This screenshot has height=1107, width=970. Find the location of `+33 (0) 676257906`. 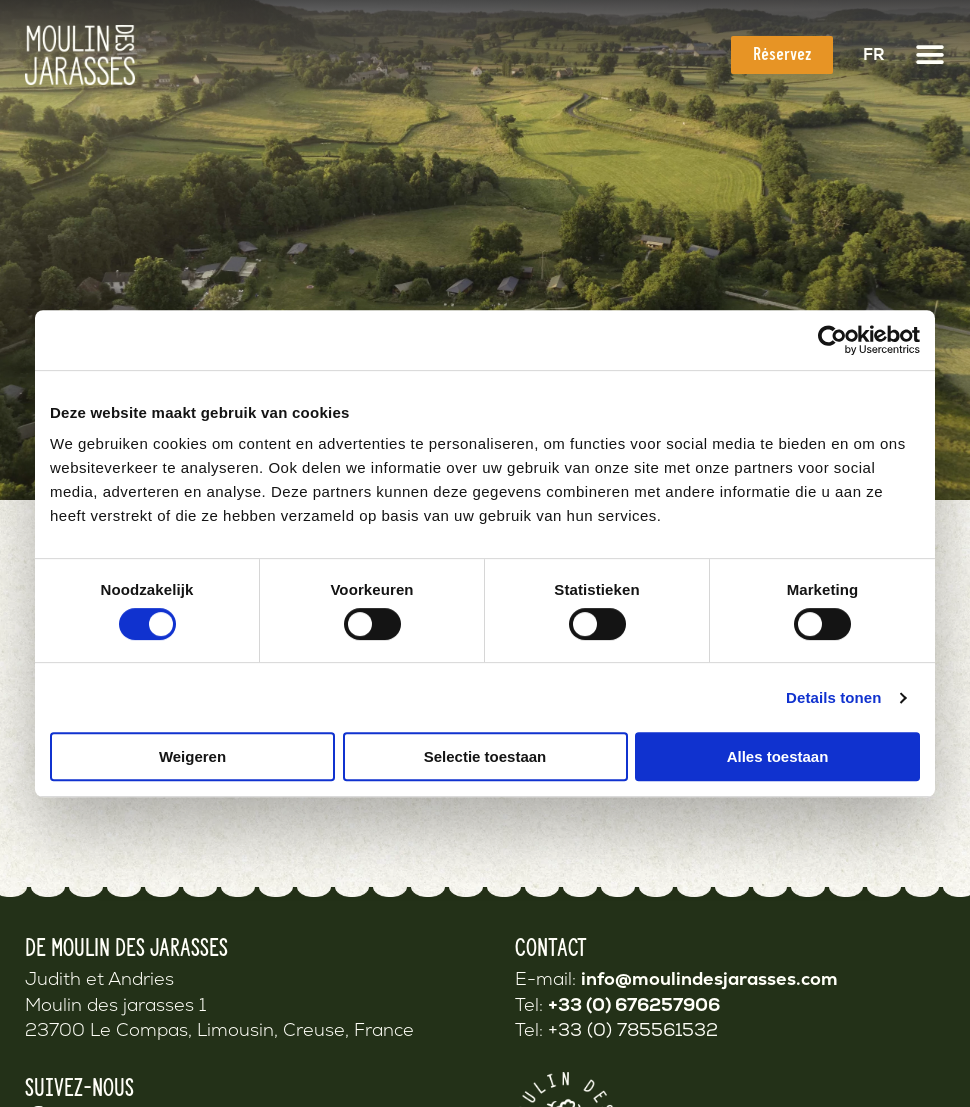

+33 (0) 676257906 is located at coordinates (634, 1004).